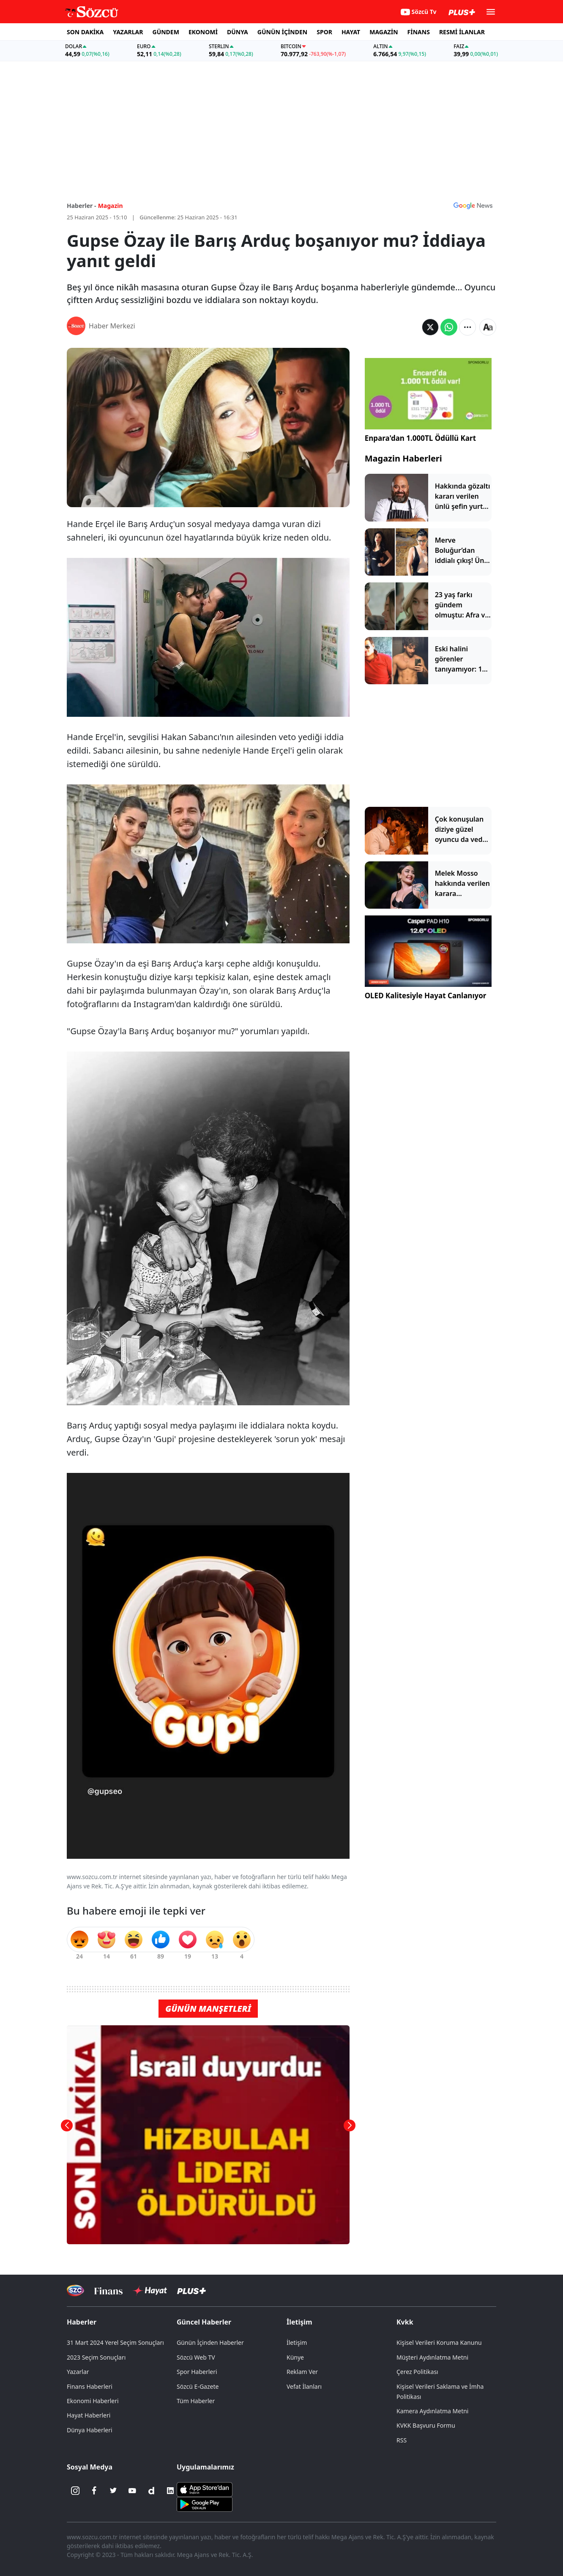 The height and width of the screenshot is (2576, 563). I want to click on Magazin Haberleri, so click(403, 458).